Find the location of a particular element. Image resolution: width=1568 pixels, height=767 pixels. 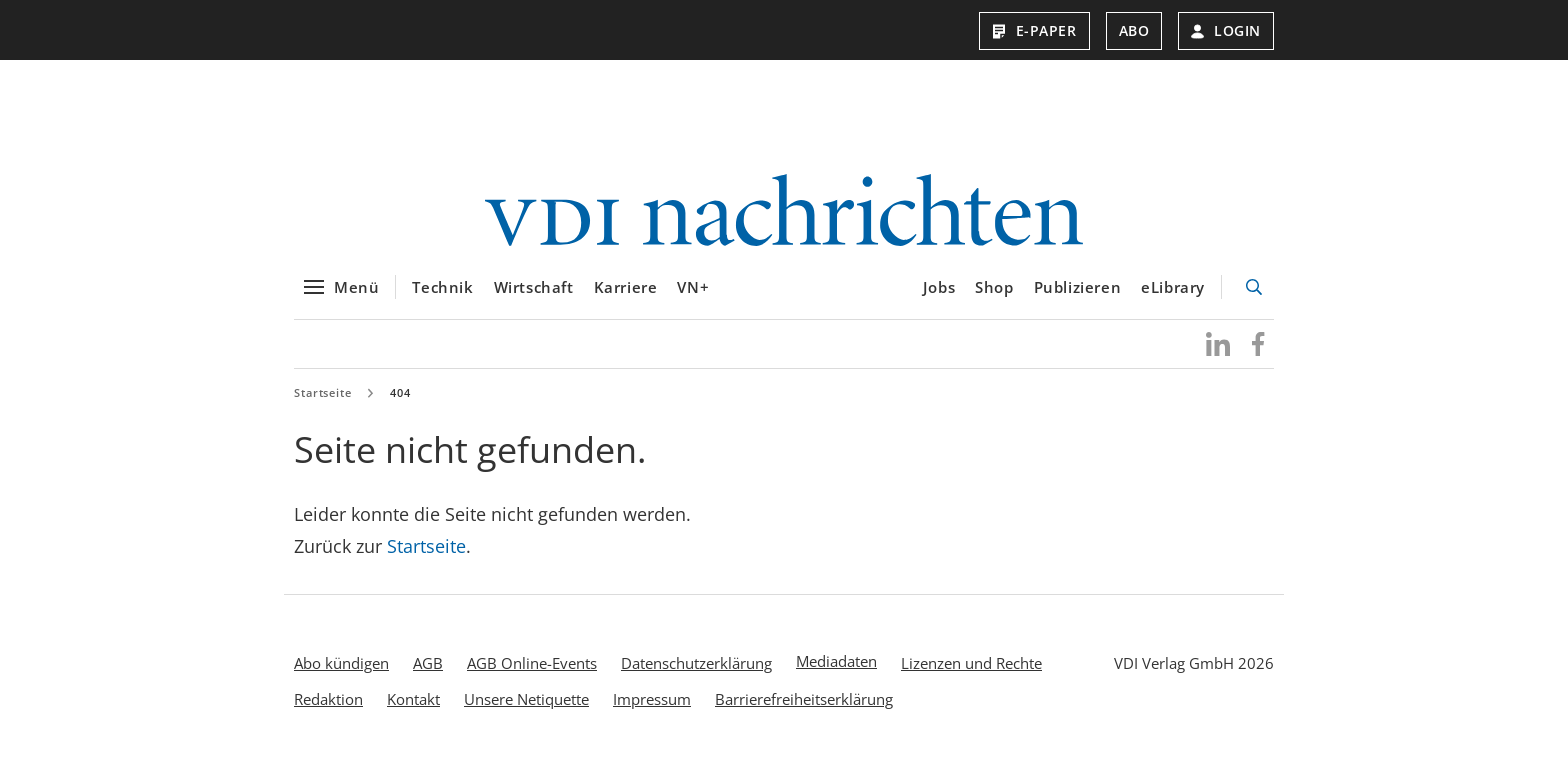

AGB [menuitem] is located at coordinates (428, 663).